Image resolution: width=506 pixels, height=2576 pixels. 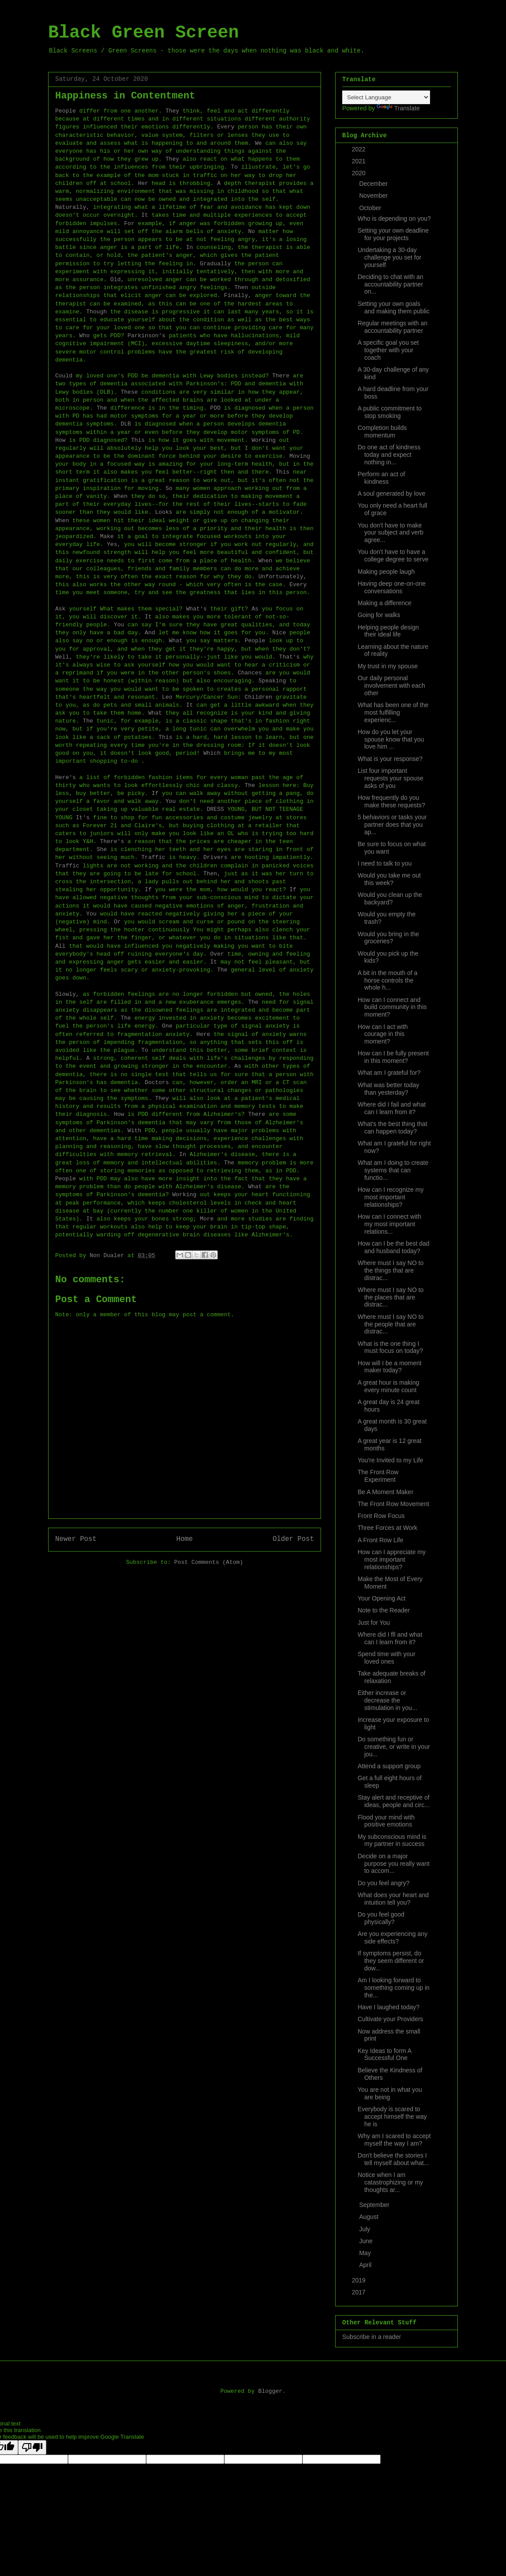 I want to click on Subscribe in a reader, so click(x=371, y=2336).